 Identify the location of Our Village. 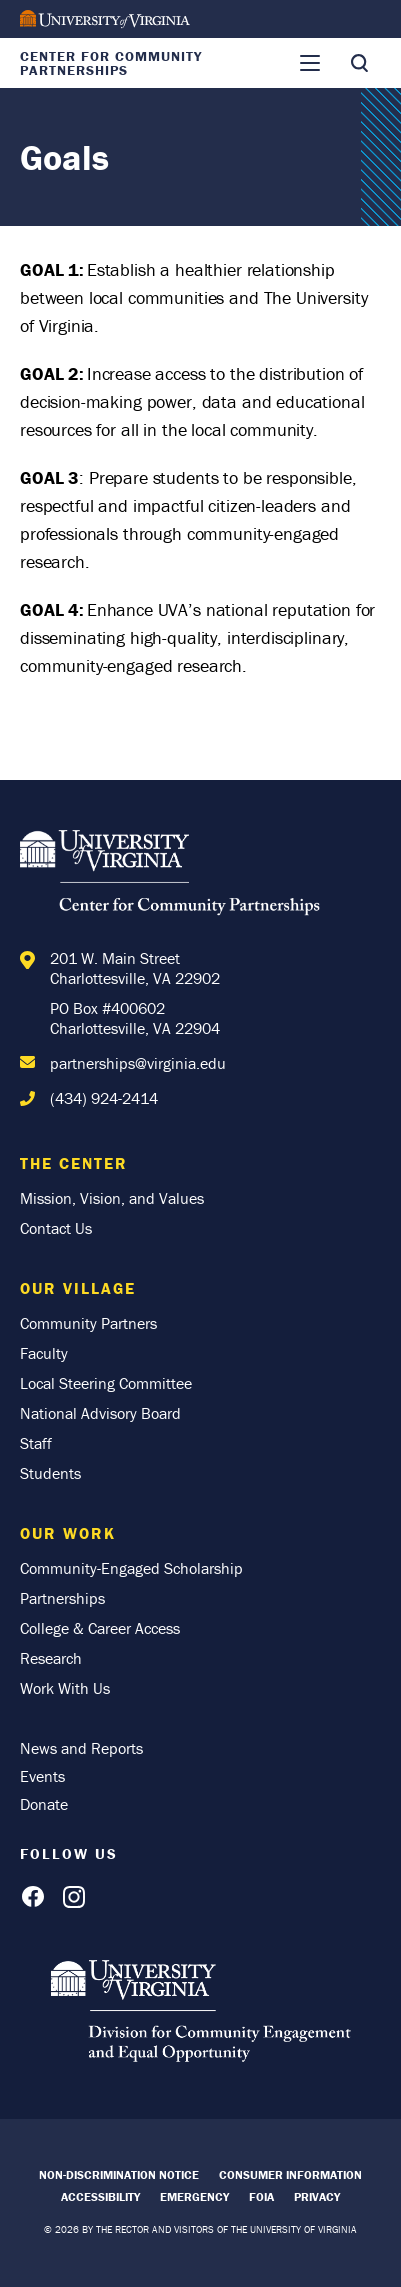
(78, 1288).